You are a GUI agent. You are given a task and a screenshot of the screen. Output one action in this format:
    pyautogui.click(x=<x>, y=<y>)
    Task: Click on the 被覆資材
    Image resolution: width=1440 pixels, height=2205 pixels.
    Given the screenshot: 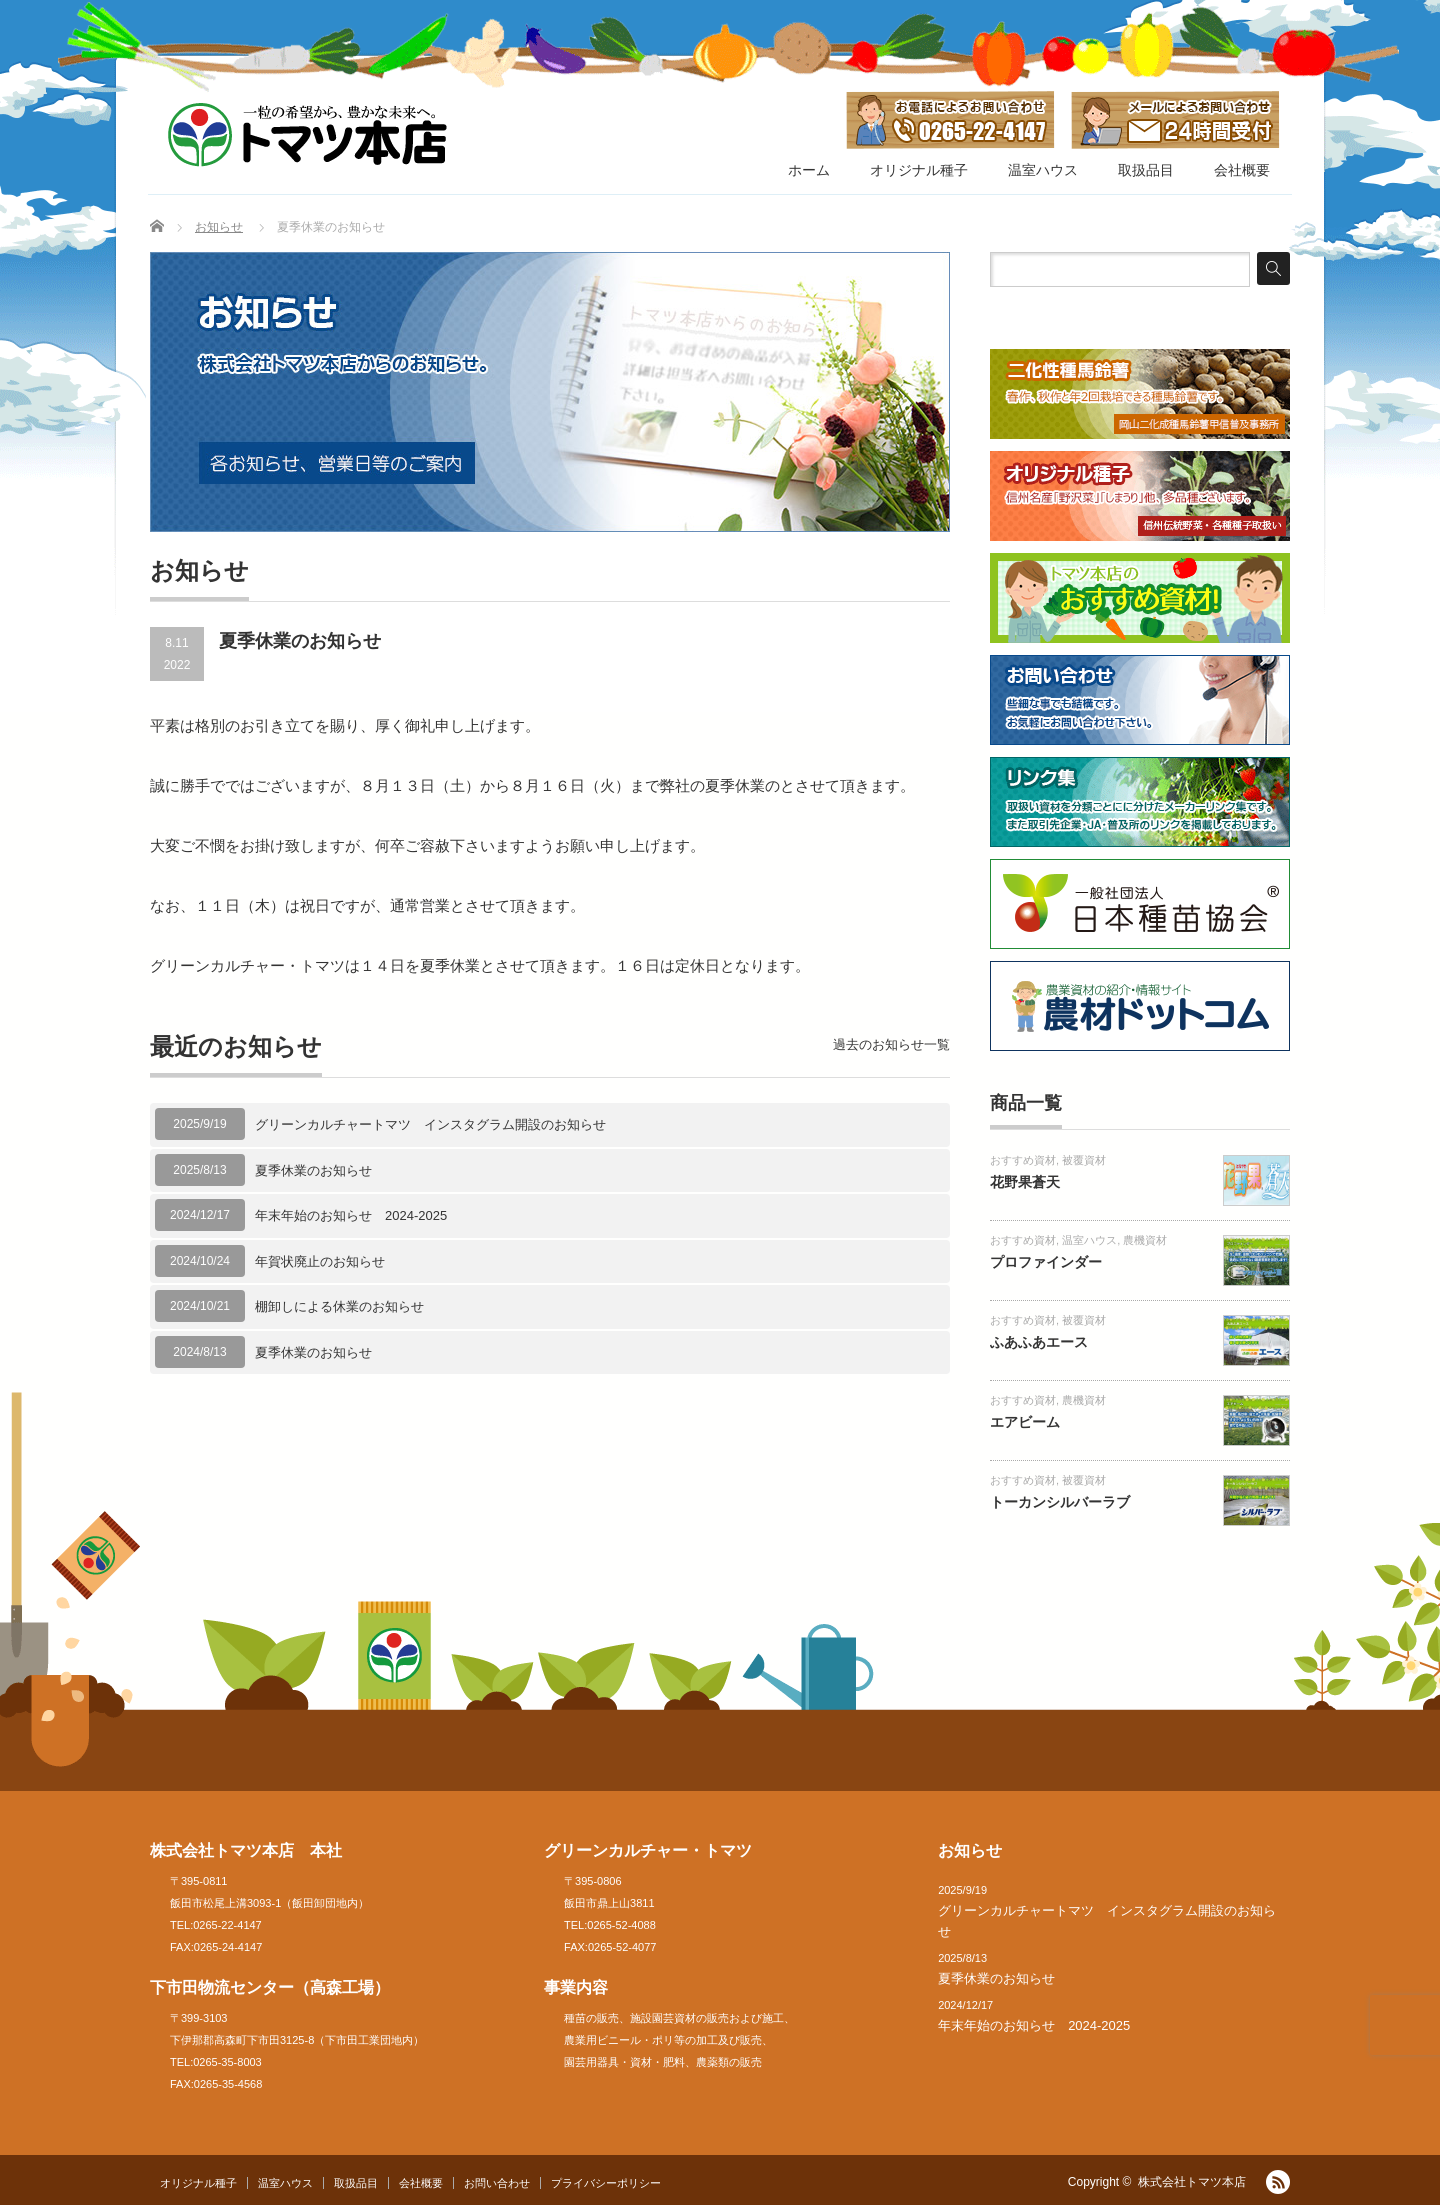 What is the action you would take?
    pyautogui.click(x=1084, y=1160)
    